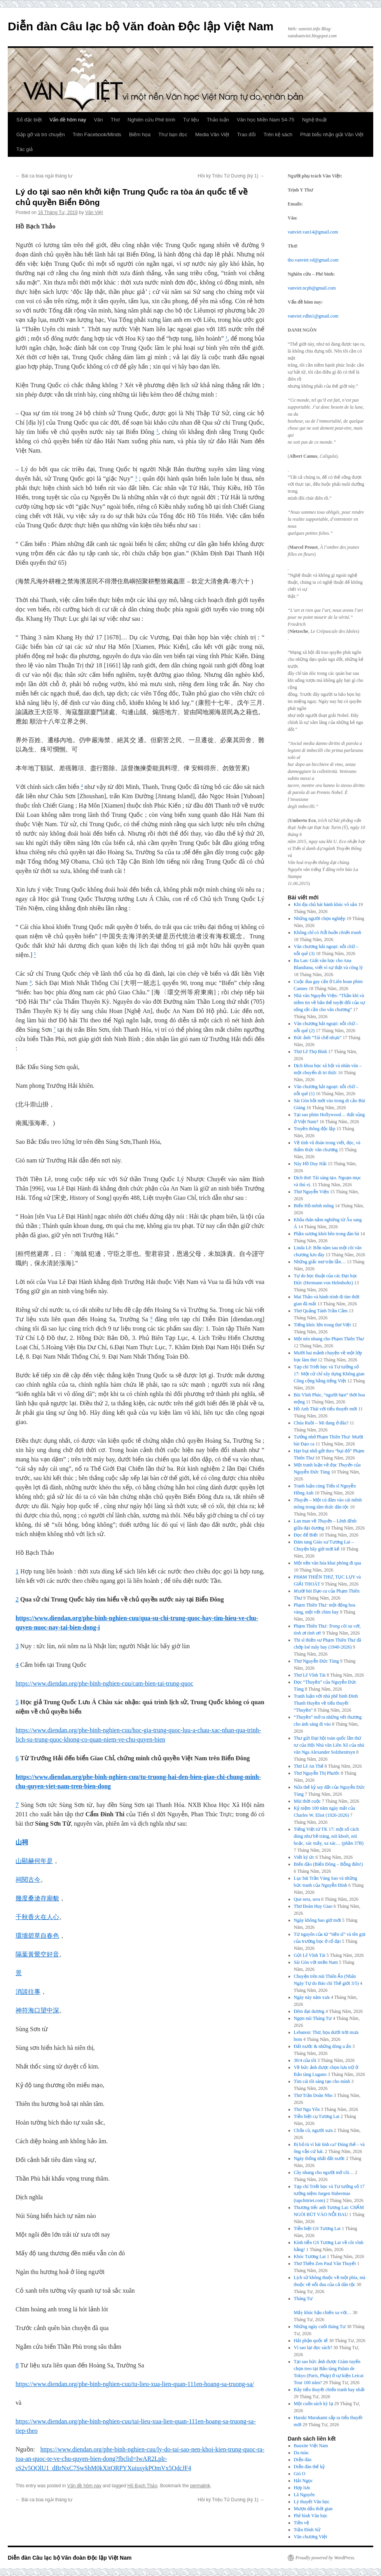  I want to click on Chúa Ruồi – Mi đang ở đâu?, so click(321, 1423).